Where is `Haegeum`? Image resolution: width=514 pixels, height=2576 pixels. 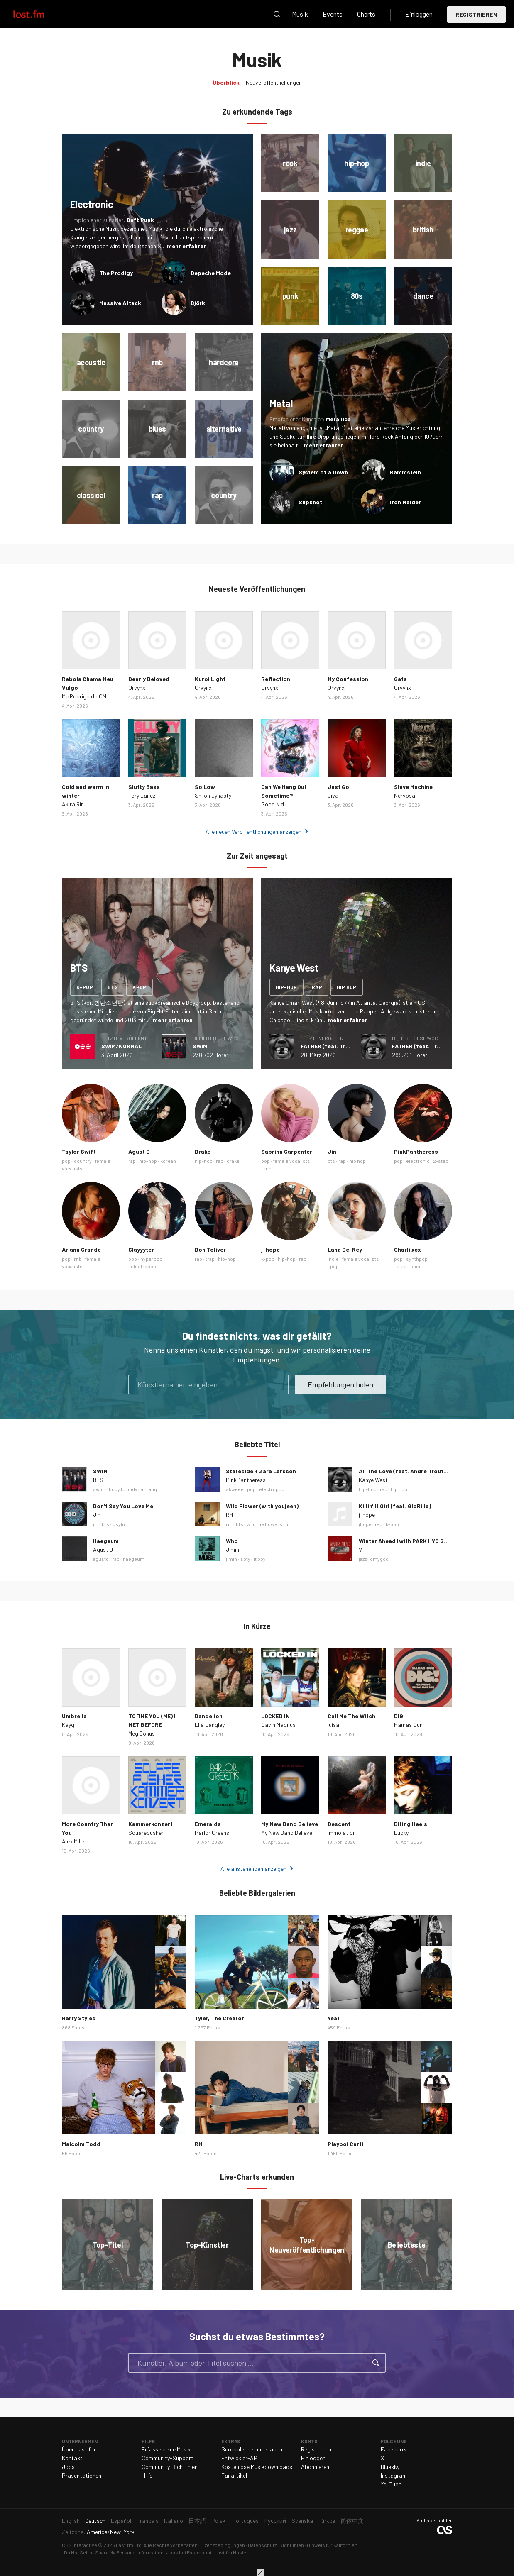 Haegeum is located at coordinates (106, 1540).